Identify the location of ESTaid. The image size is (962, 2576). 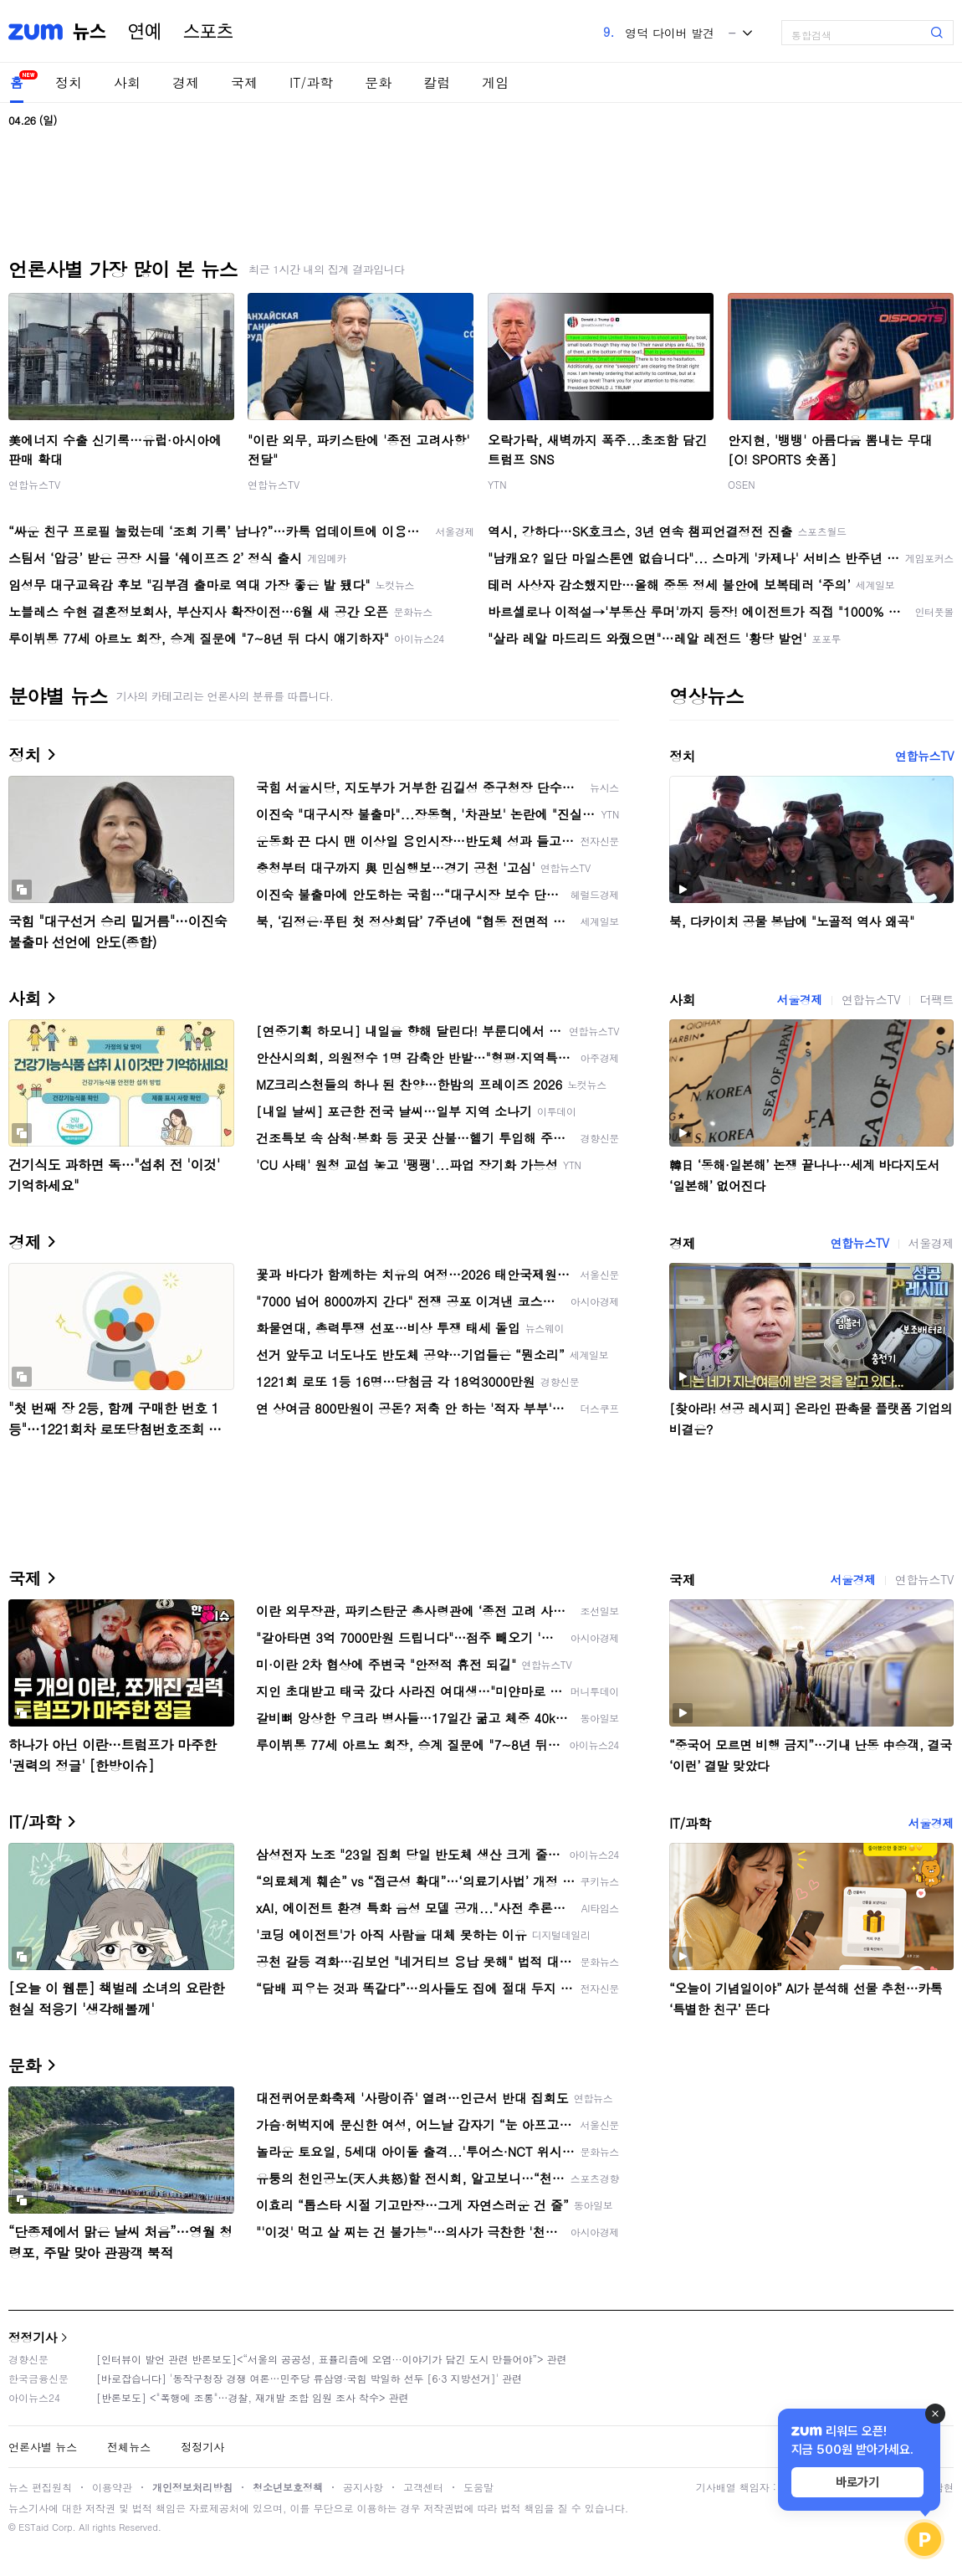
(33, 2527).